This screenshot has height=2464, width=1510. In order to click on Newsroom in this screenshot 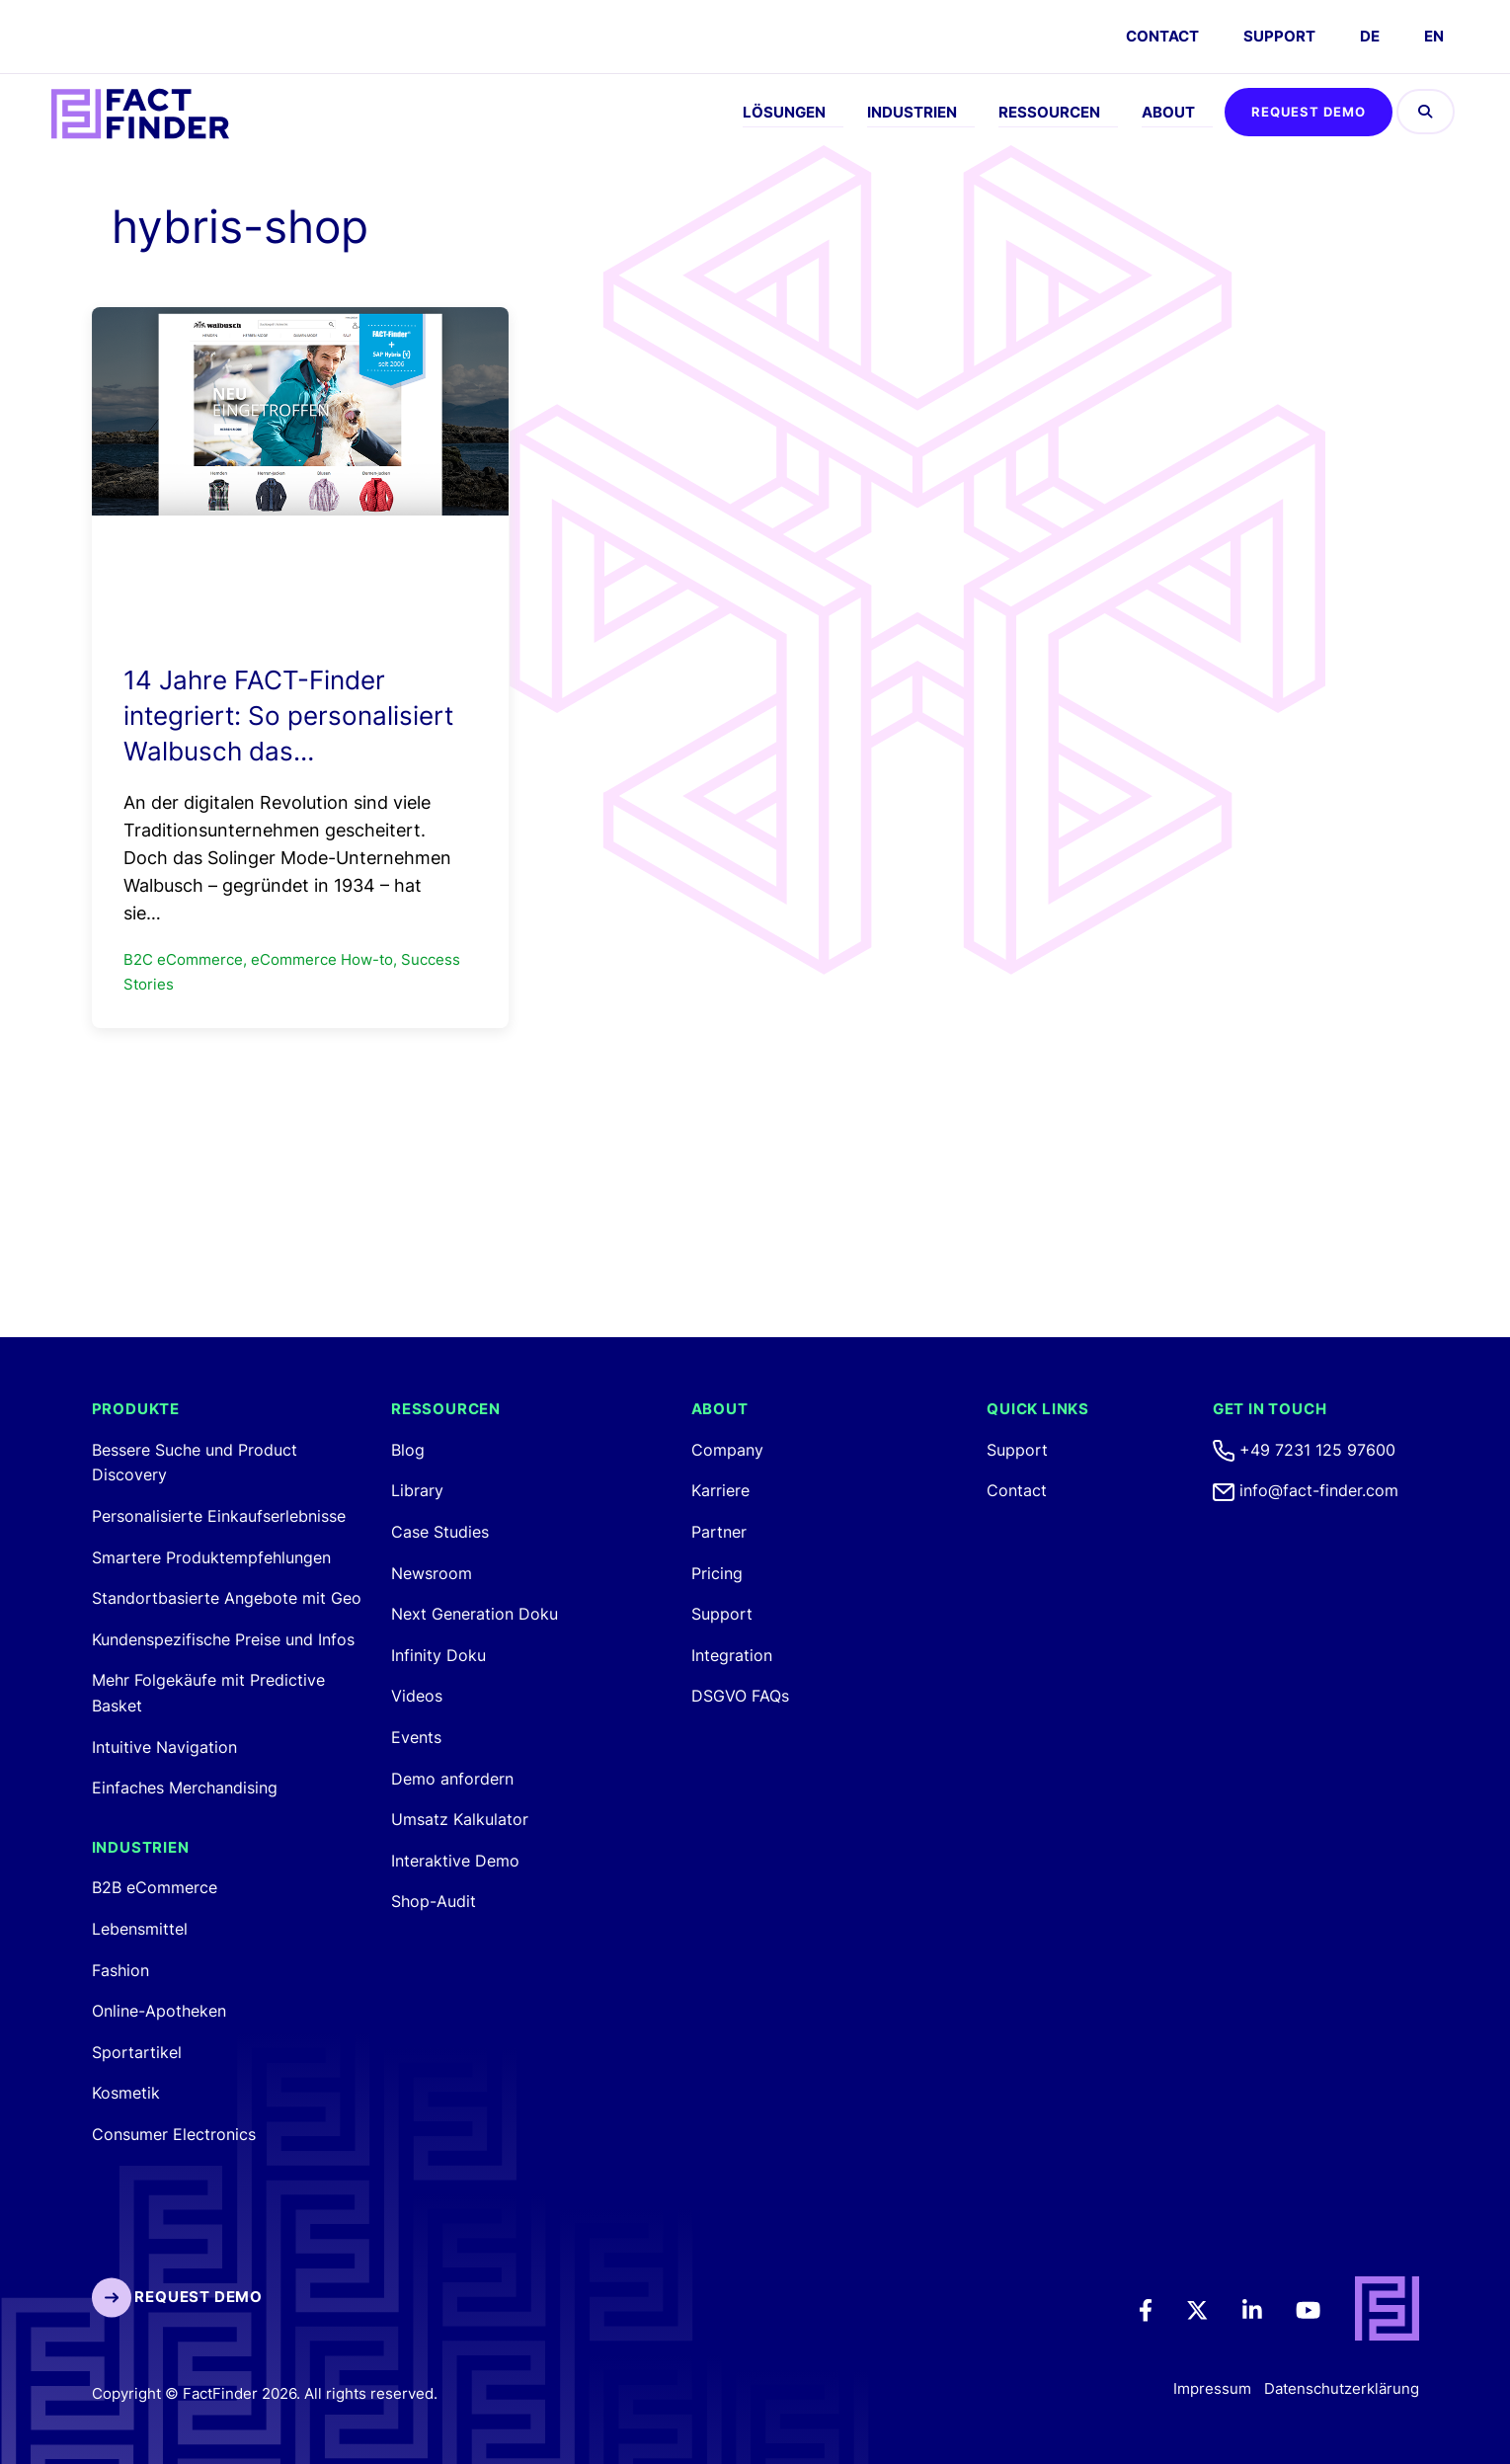, I will do `click(431, 1573)`.